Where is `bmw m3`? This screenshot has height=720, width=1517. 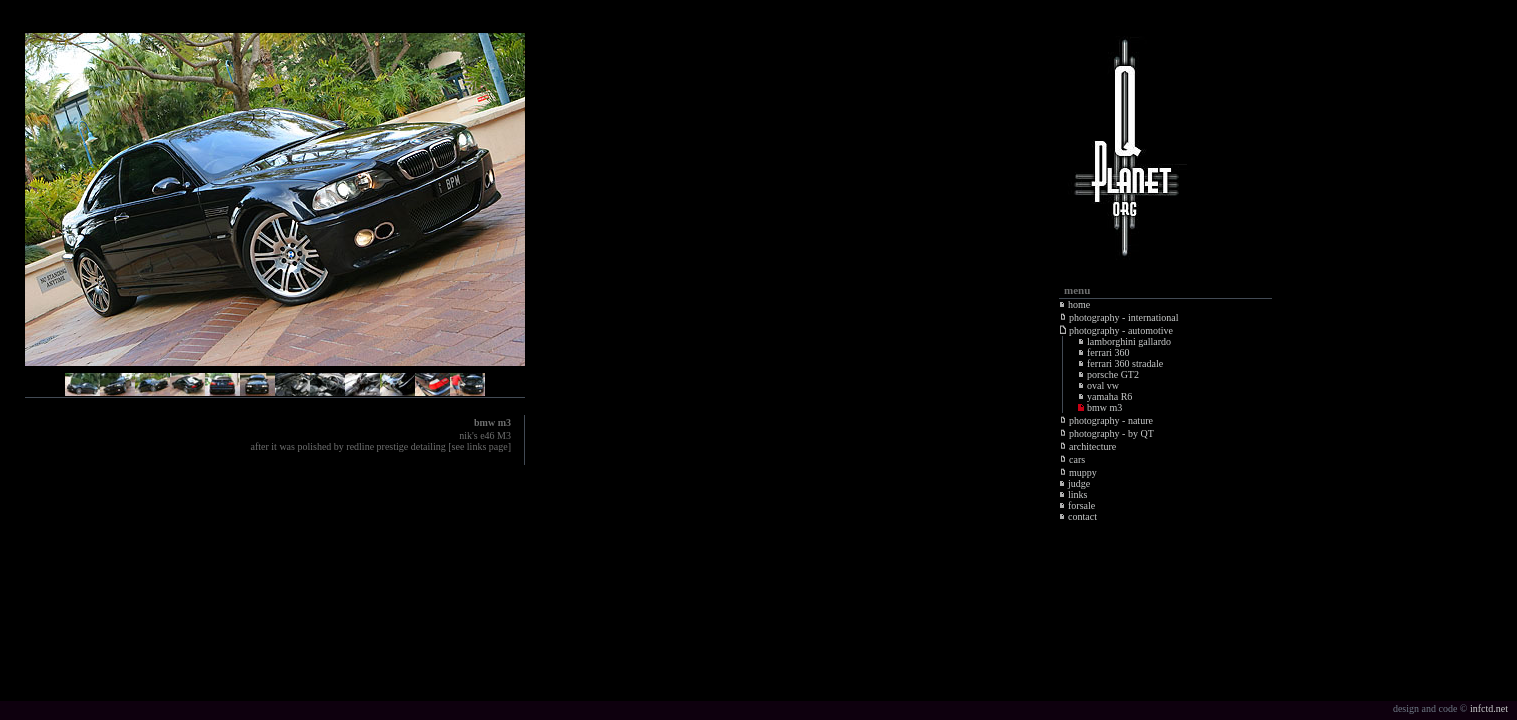 bmw m3 is located at coordinates (1100, 407).